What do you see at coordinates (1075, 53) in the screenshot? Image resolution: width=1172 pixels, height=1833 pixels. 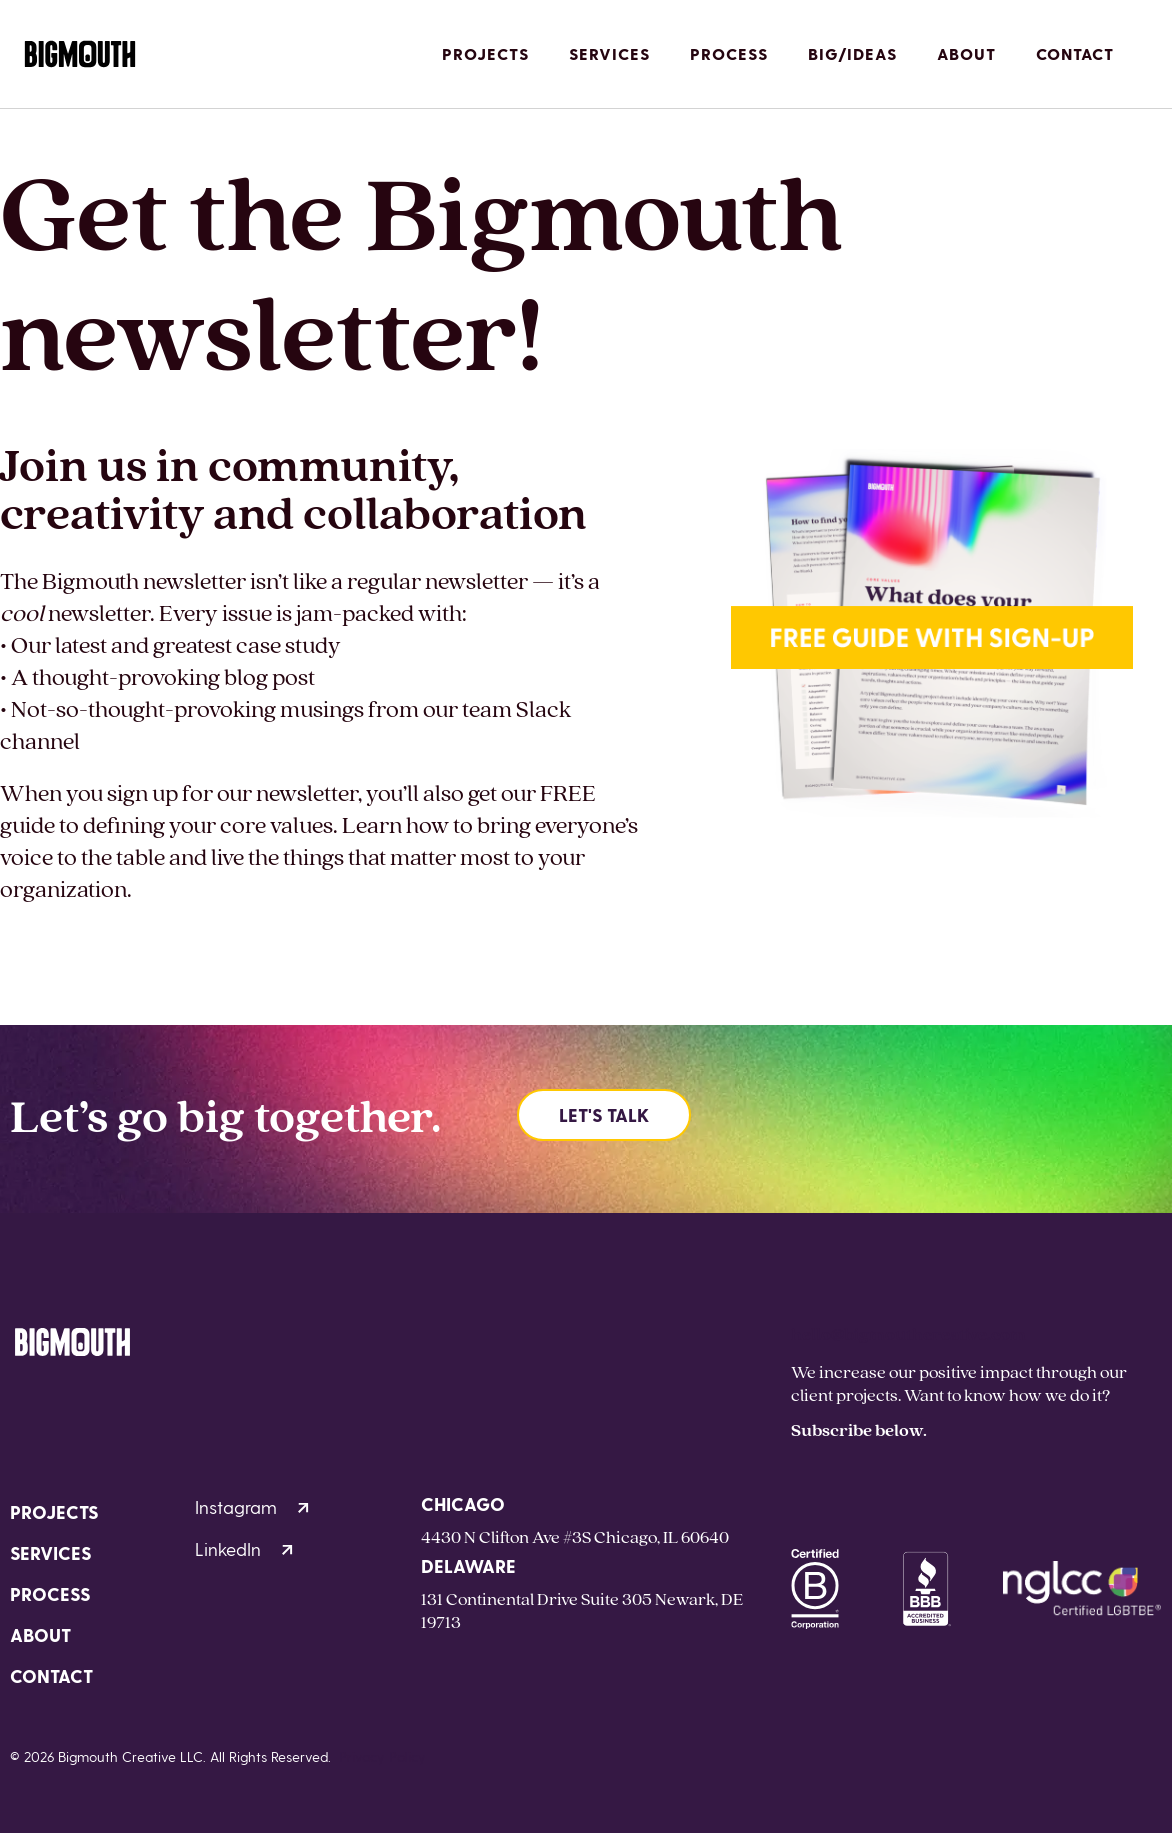 I see `Contact` at bounding box center [1075, 53].